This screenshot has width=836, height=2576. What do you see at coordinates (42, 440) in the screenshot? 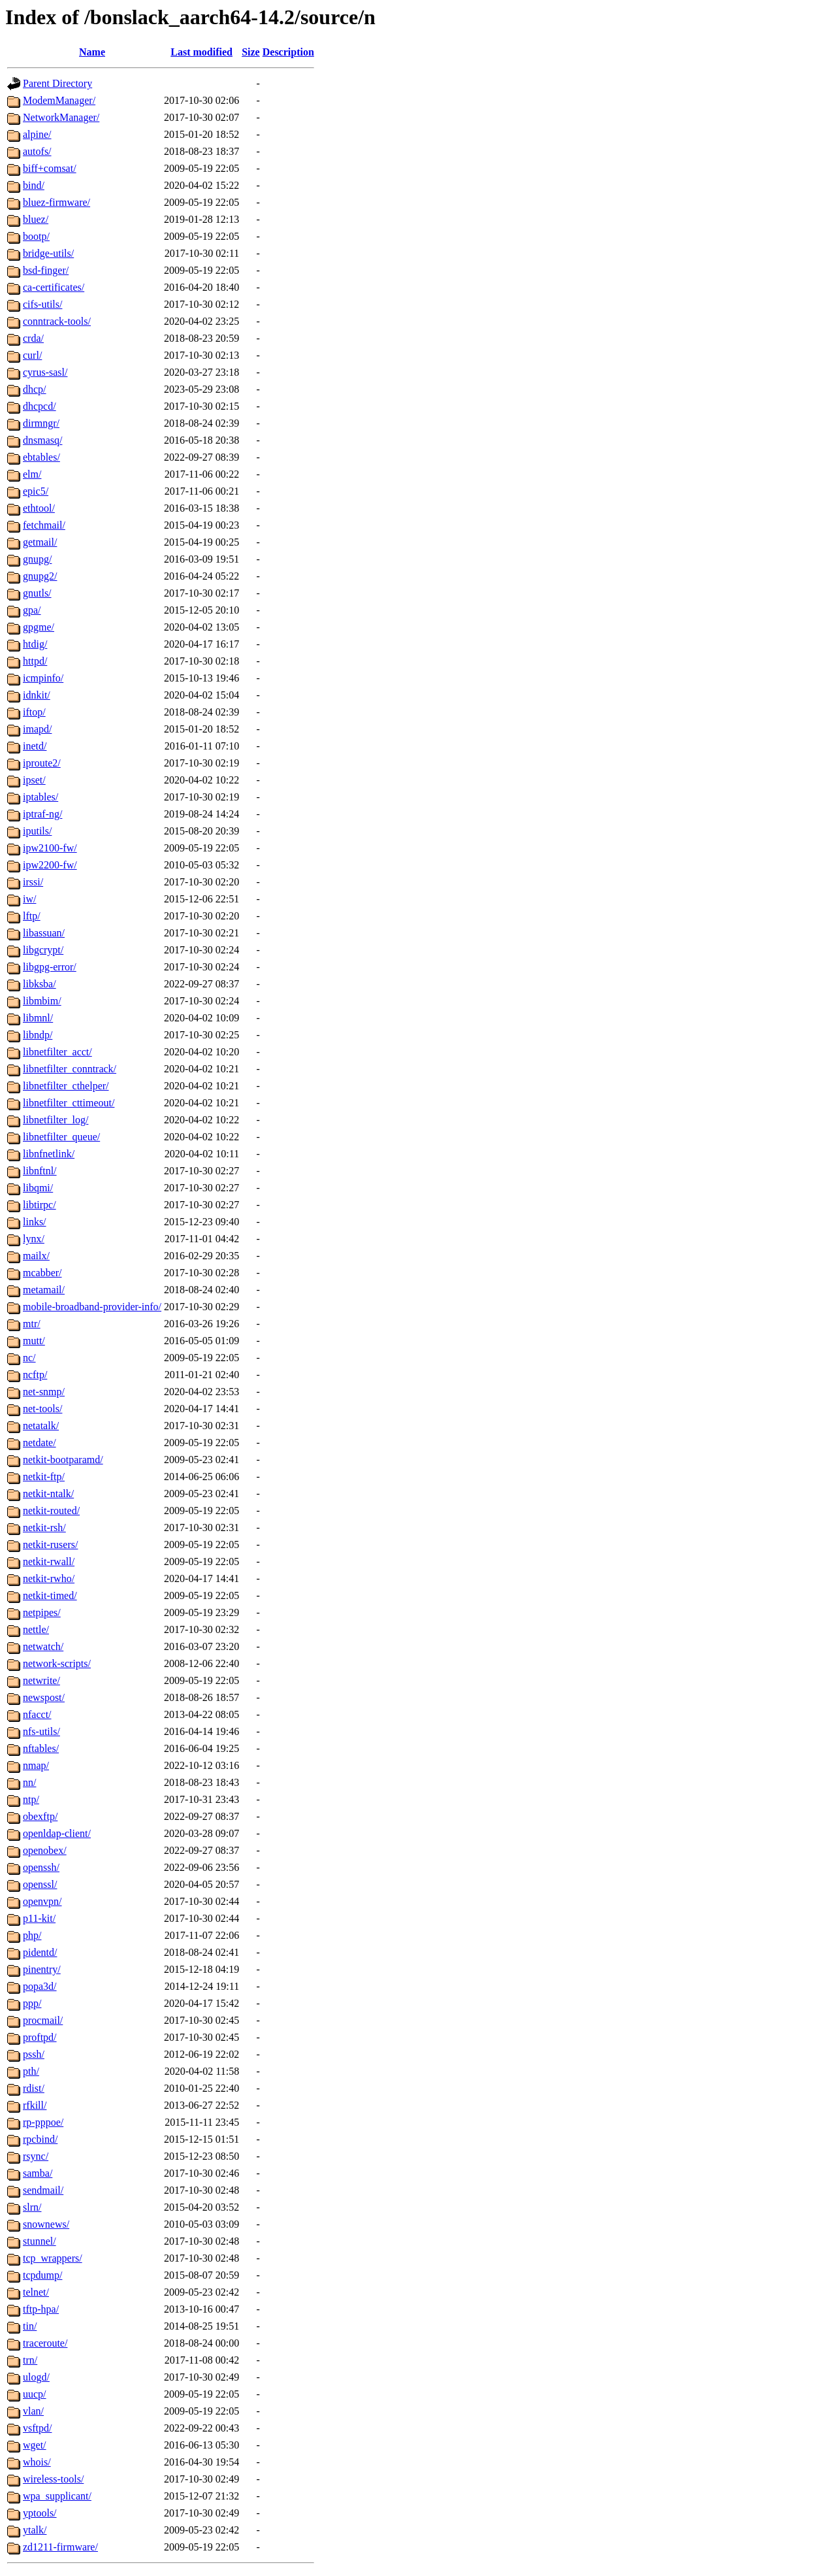
I see `dnsmasq/` at bounding box center [42, 440].